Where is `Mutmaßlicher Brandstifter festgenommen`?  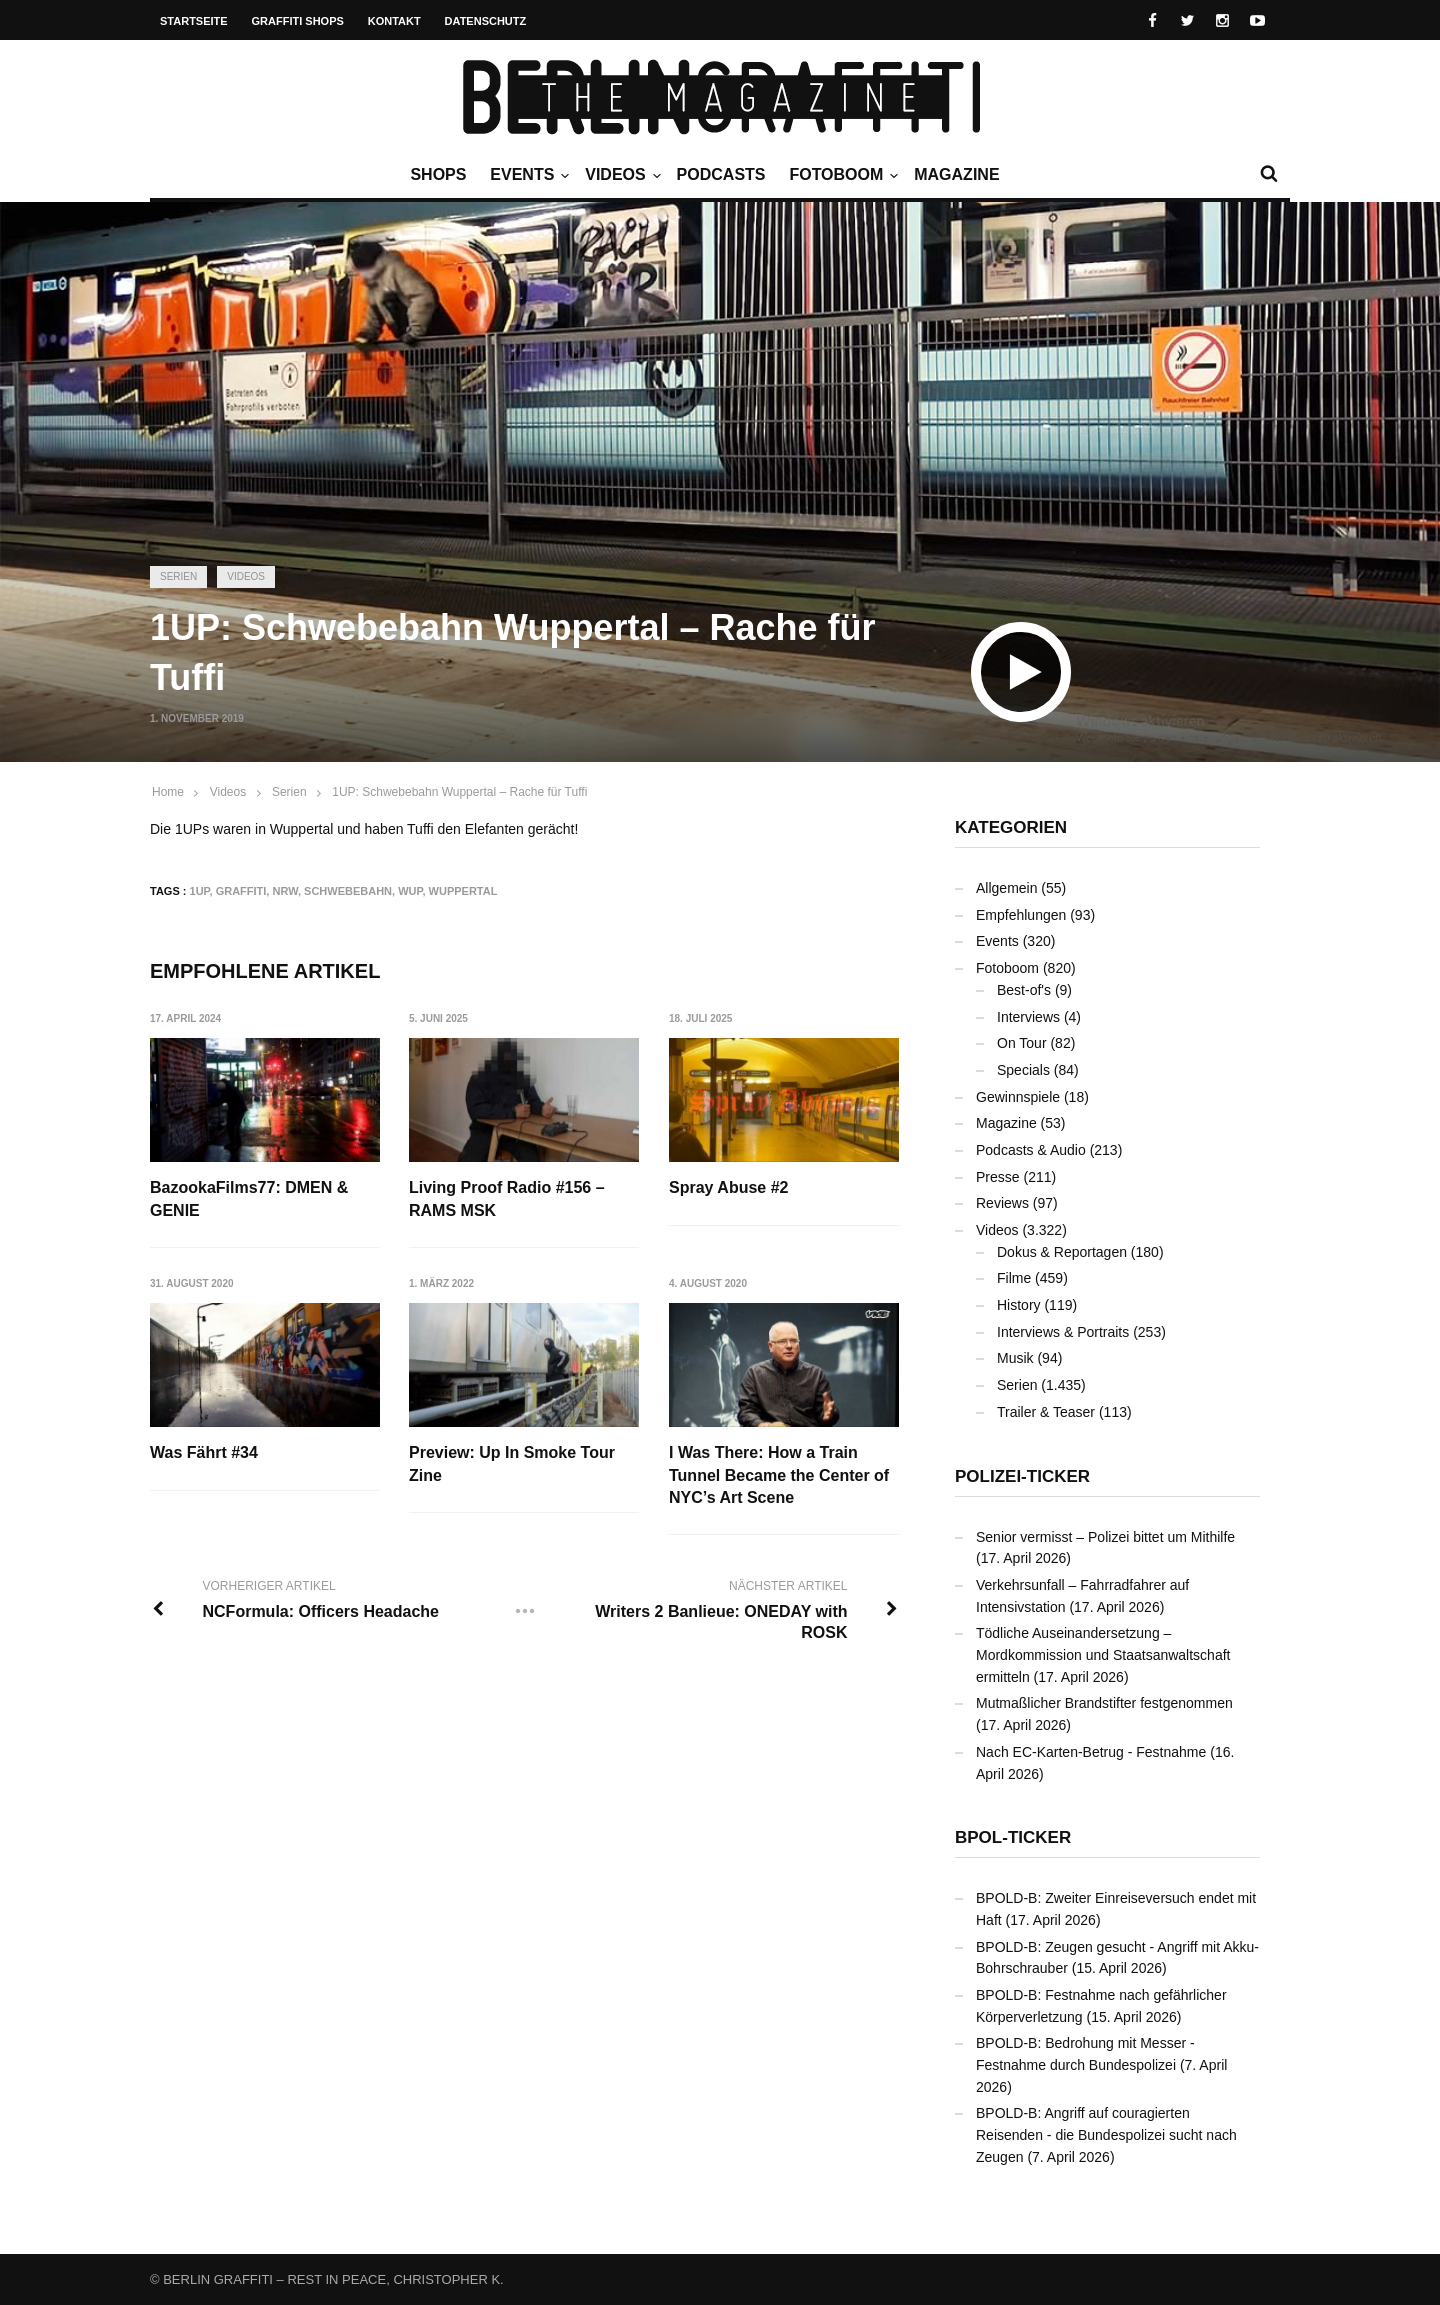 Mutmaßlicher Brandstifter festgenommen is located at coordinates (1104, 1703).